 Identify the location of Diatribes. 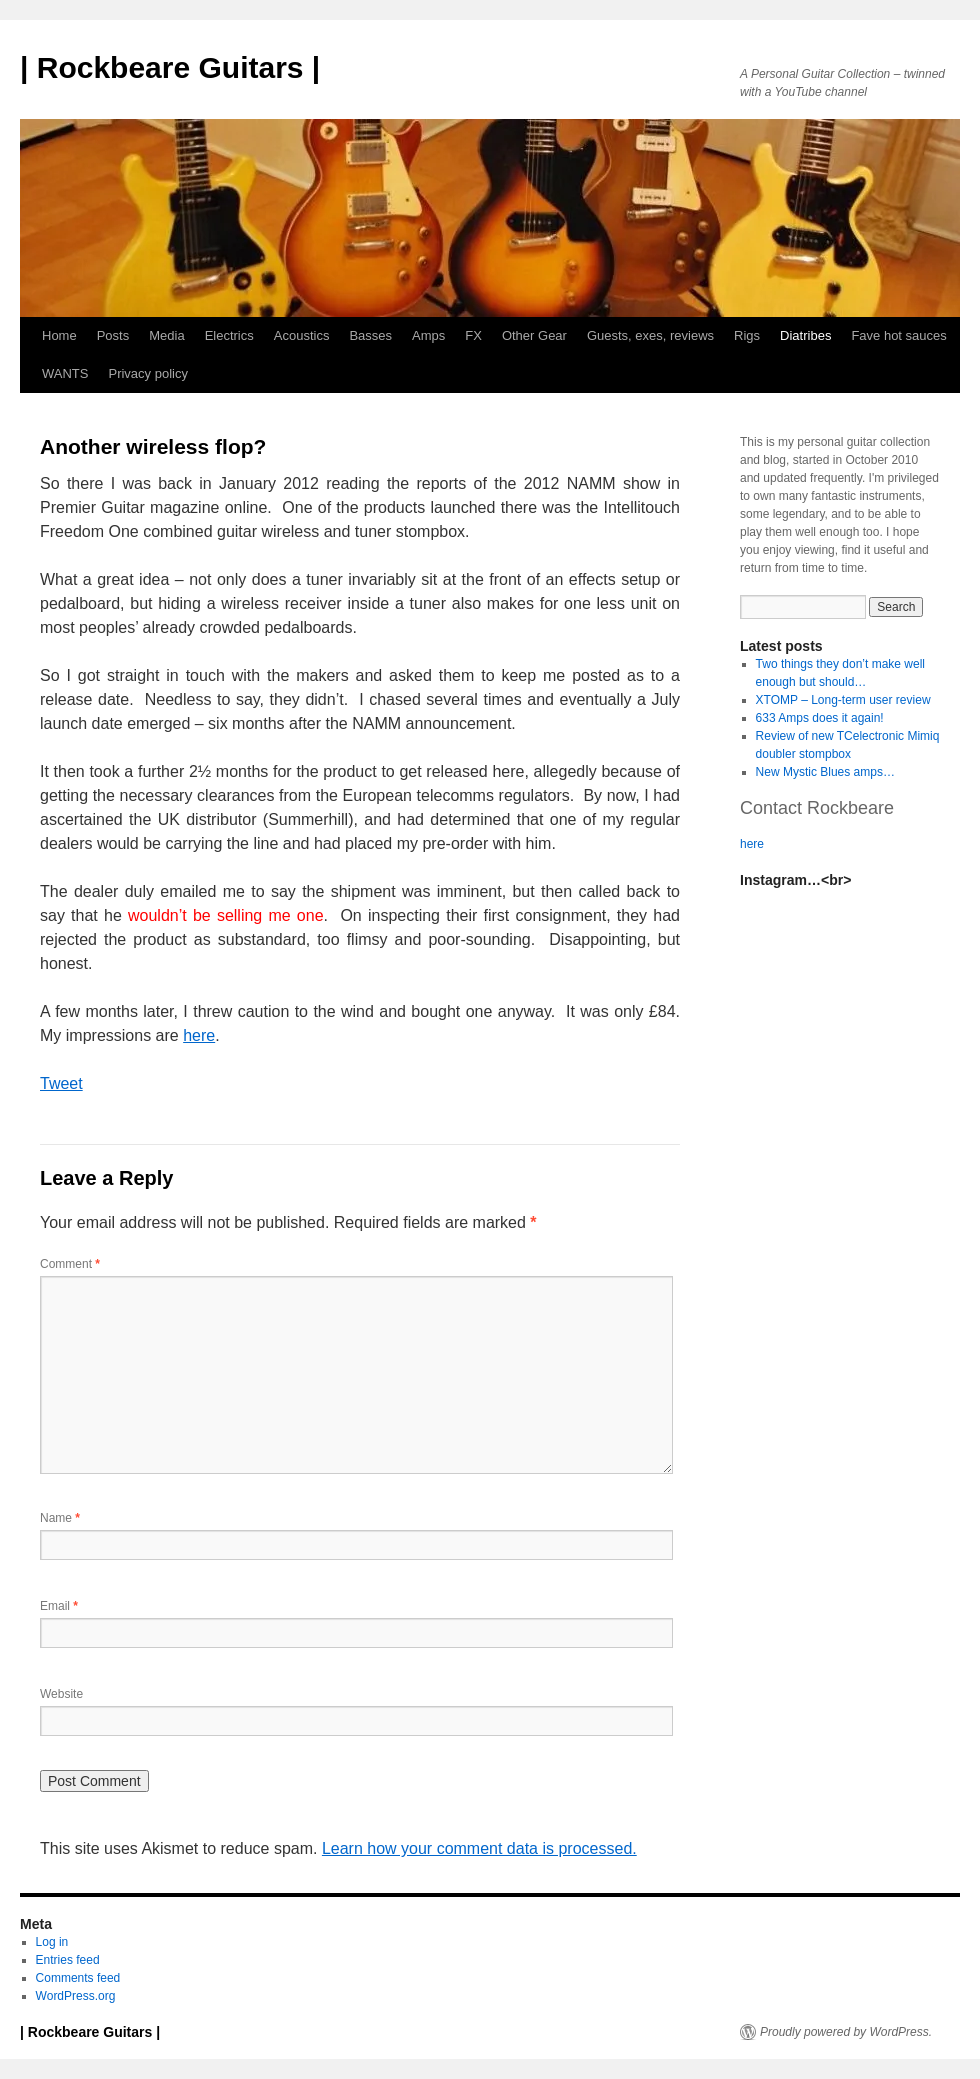
(805, 335).